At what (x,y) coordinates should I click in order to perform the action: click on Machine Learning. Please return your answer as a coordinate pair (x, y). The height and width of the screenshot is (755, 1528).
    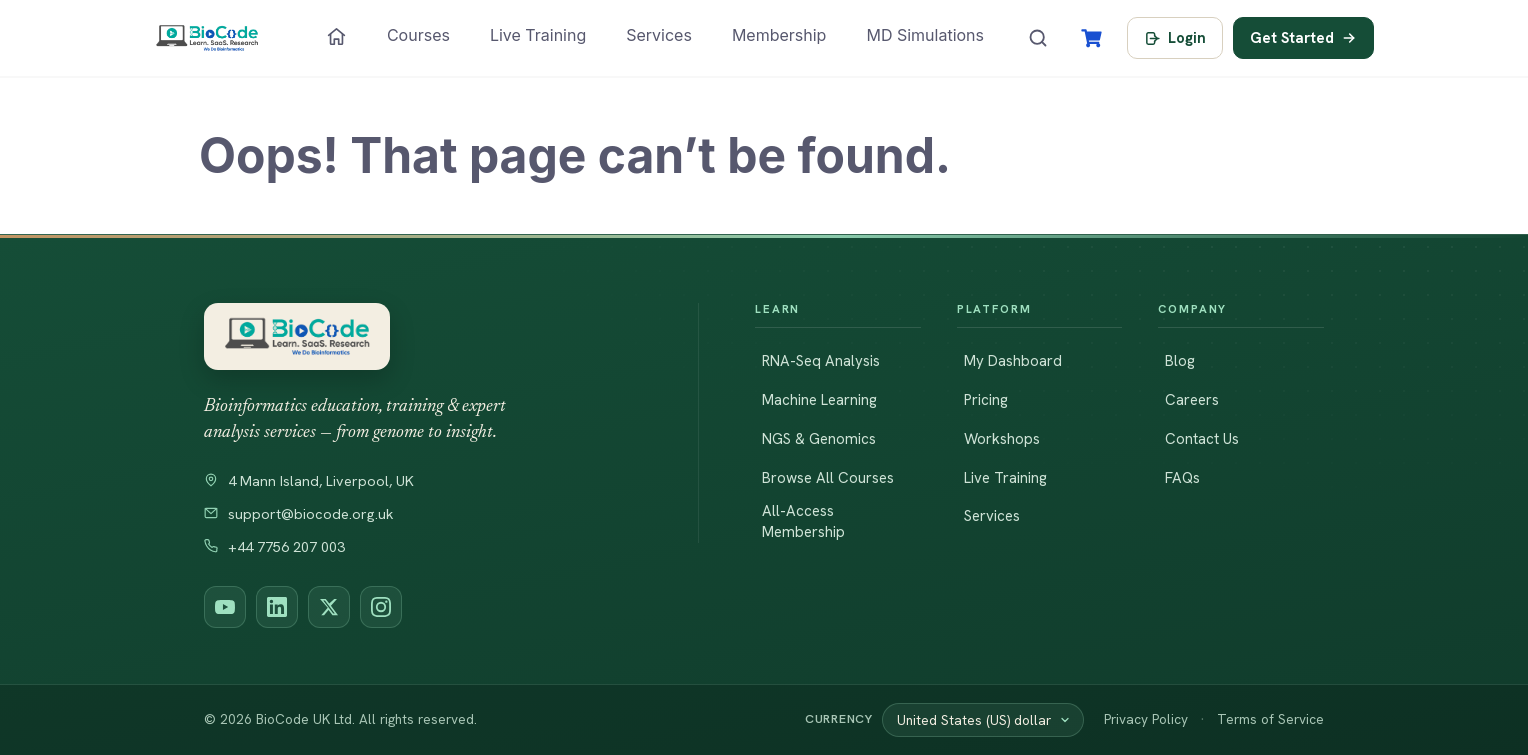
    Looking at the image, I should click on (819, 400).